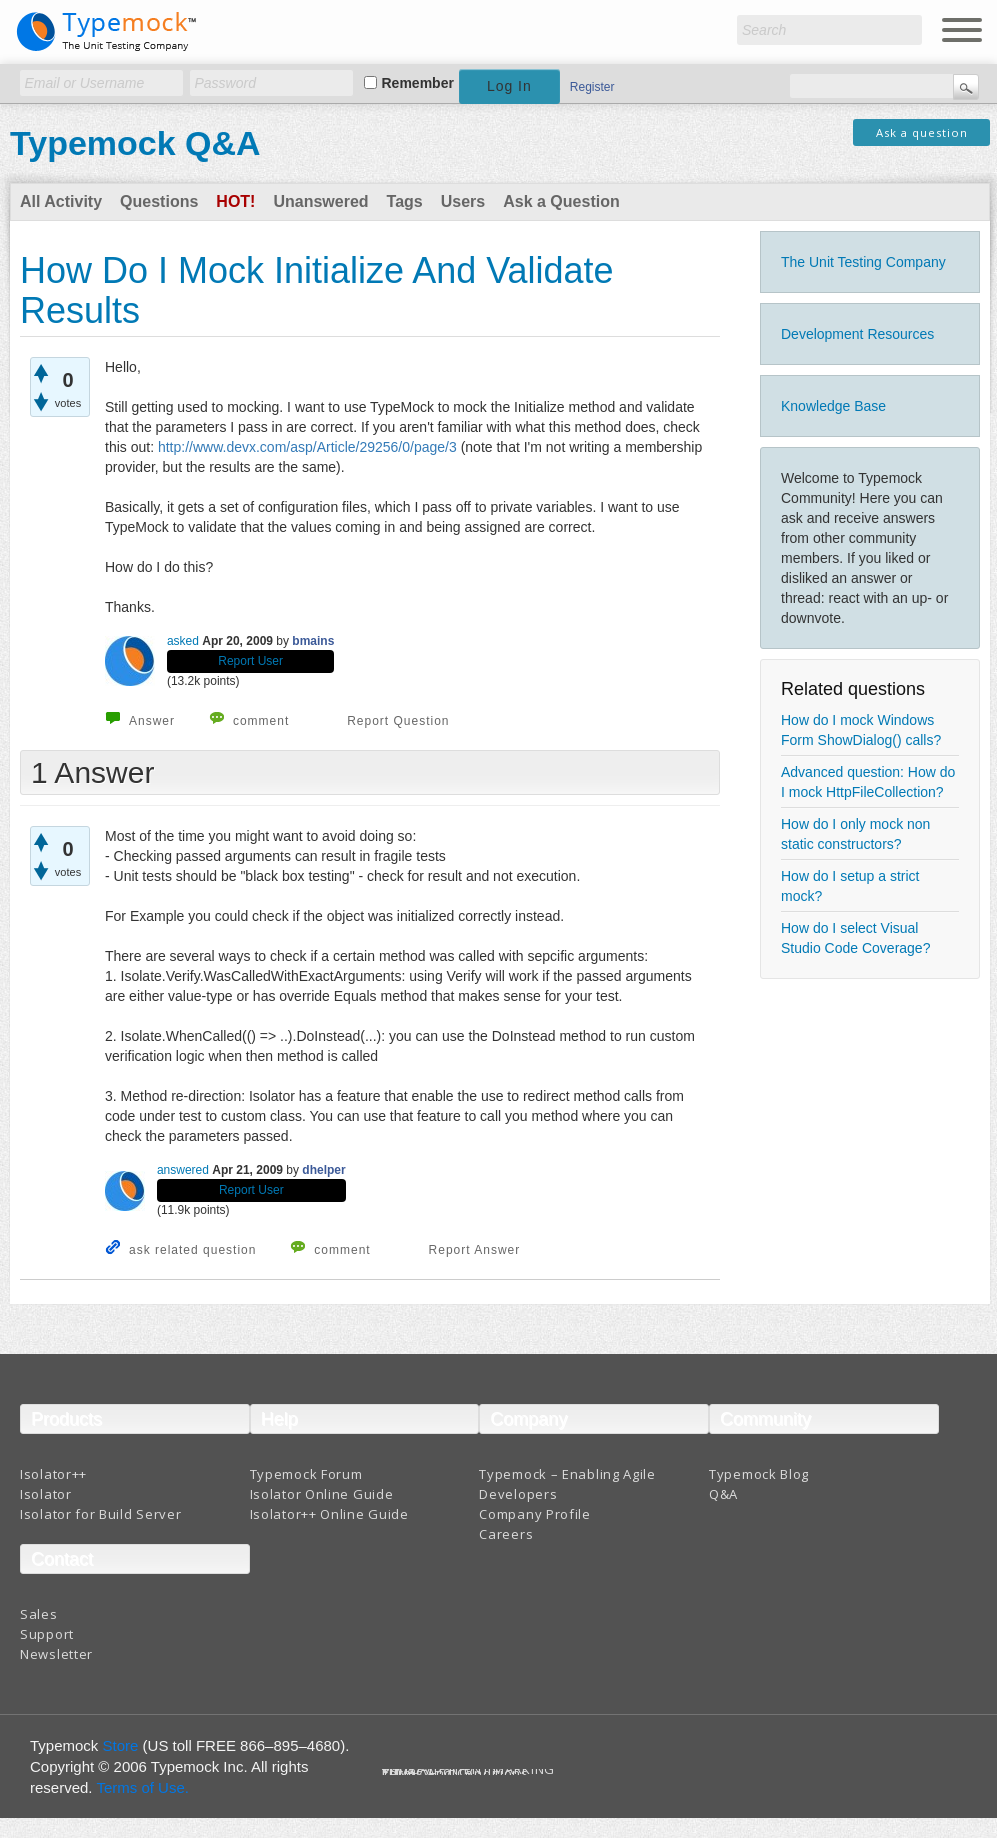 The height and width of the screenshot is (1838, 997). Describe the element at coordinates (235, 201) in the screenshot. I see `Hot!` at that location.